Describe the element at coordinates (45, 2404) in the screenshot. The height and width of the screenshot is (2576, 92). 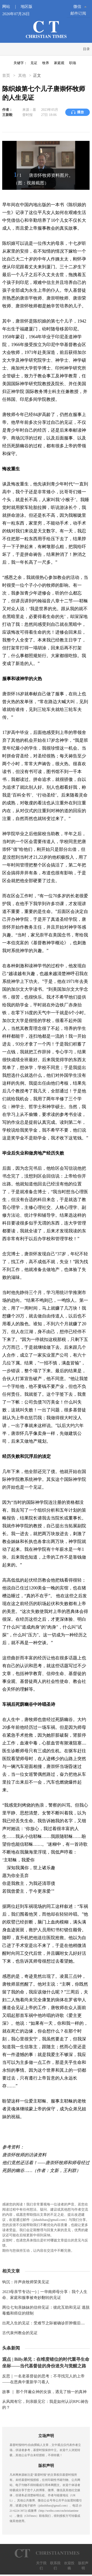
I see `从风闻有它，到亲眼见它：我是如何认识RPG祷告的？` at that location.